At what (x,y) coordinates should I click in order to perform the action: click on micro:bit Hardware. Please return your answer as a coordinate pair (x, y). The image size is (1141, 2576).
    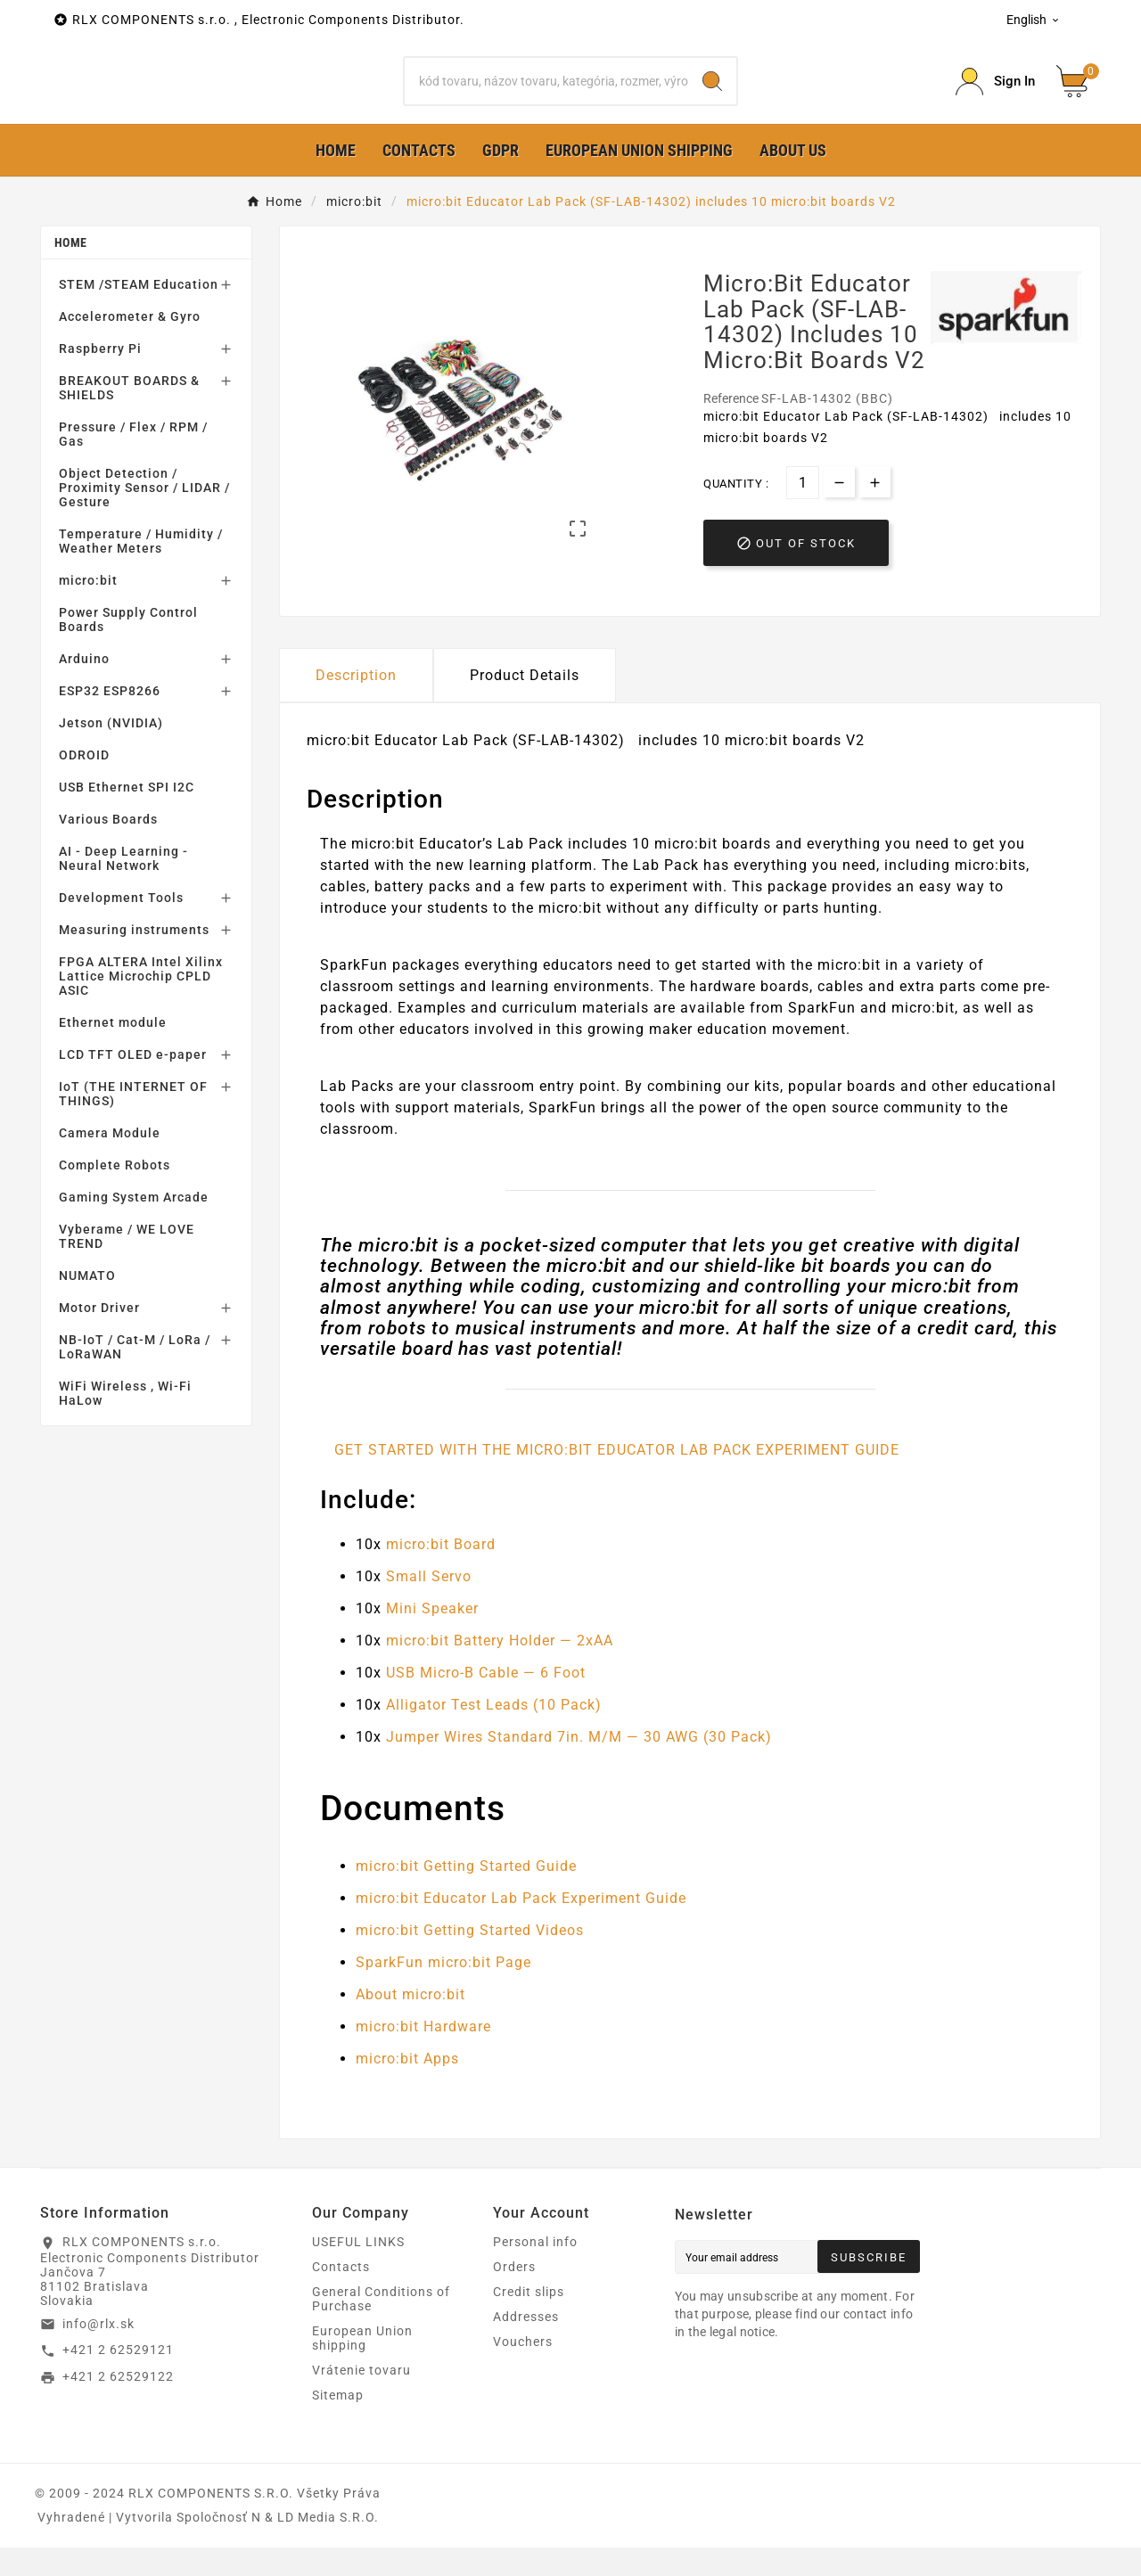
    Looking at the image, I should click on (423, 2055).